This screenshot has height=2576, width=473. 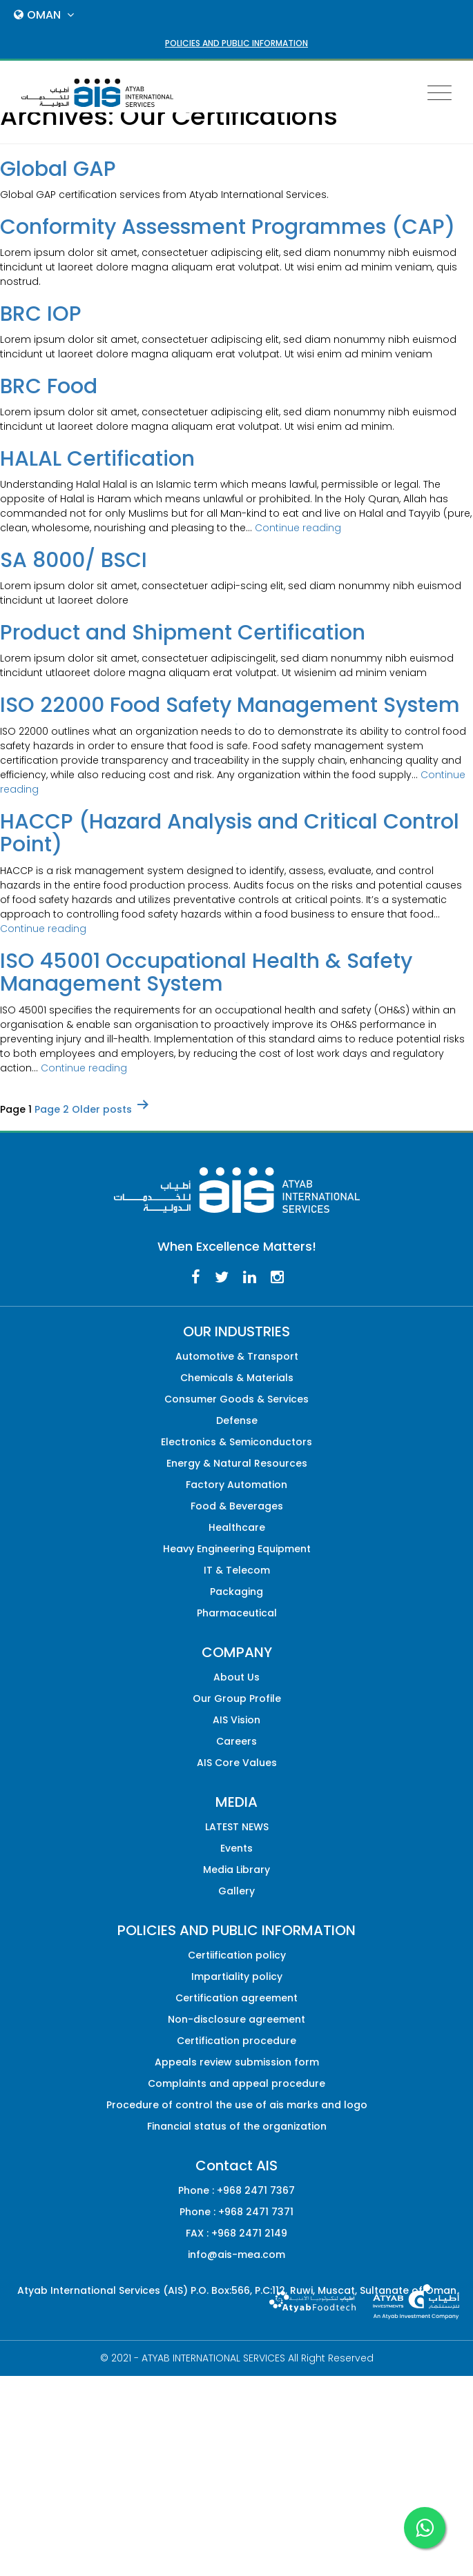 What do you see at coordinates (255, 2212) in the screenshot?
I see `+968 2471 7371` at bounding box center [255, 2212].